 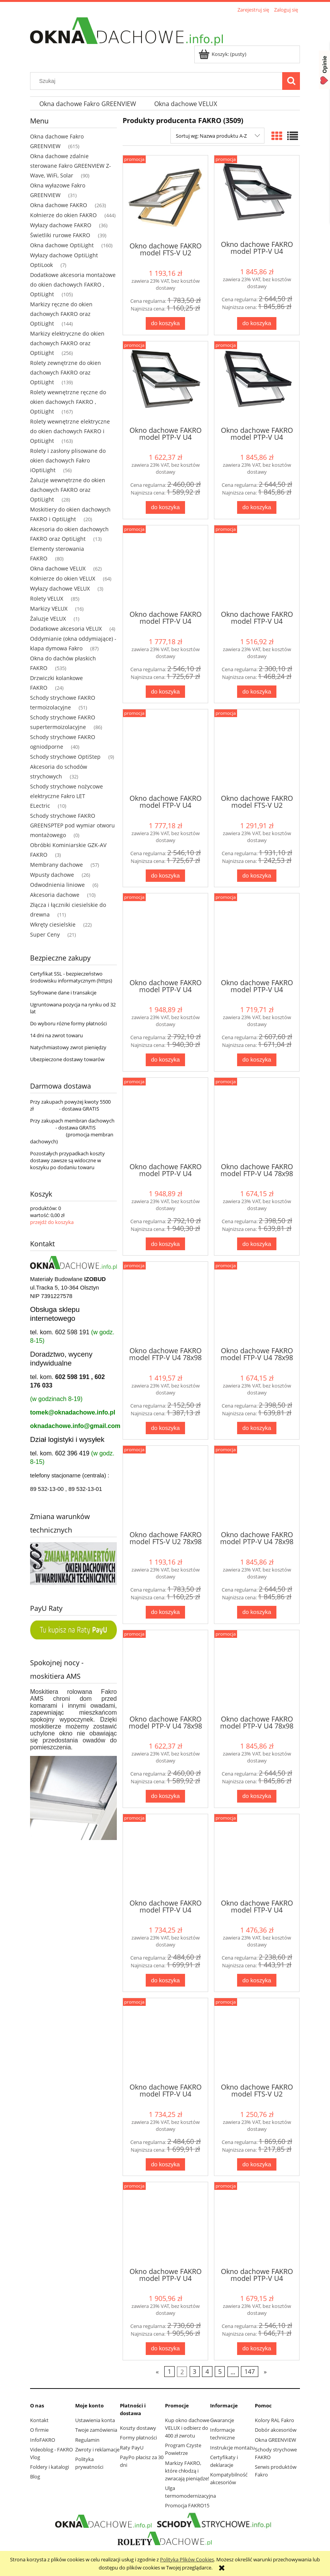 I want to click on [Do koszyka Okno dachowe FAKRO model FTP-V U4 78x98 RAL7022], so click(x=165, y=1428).